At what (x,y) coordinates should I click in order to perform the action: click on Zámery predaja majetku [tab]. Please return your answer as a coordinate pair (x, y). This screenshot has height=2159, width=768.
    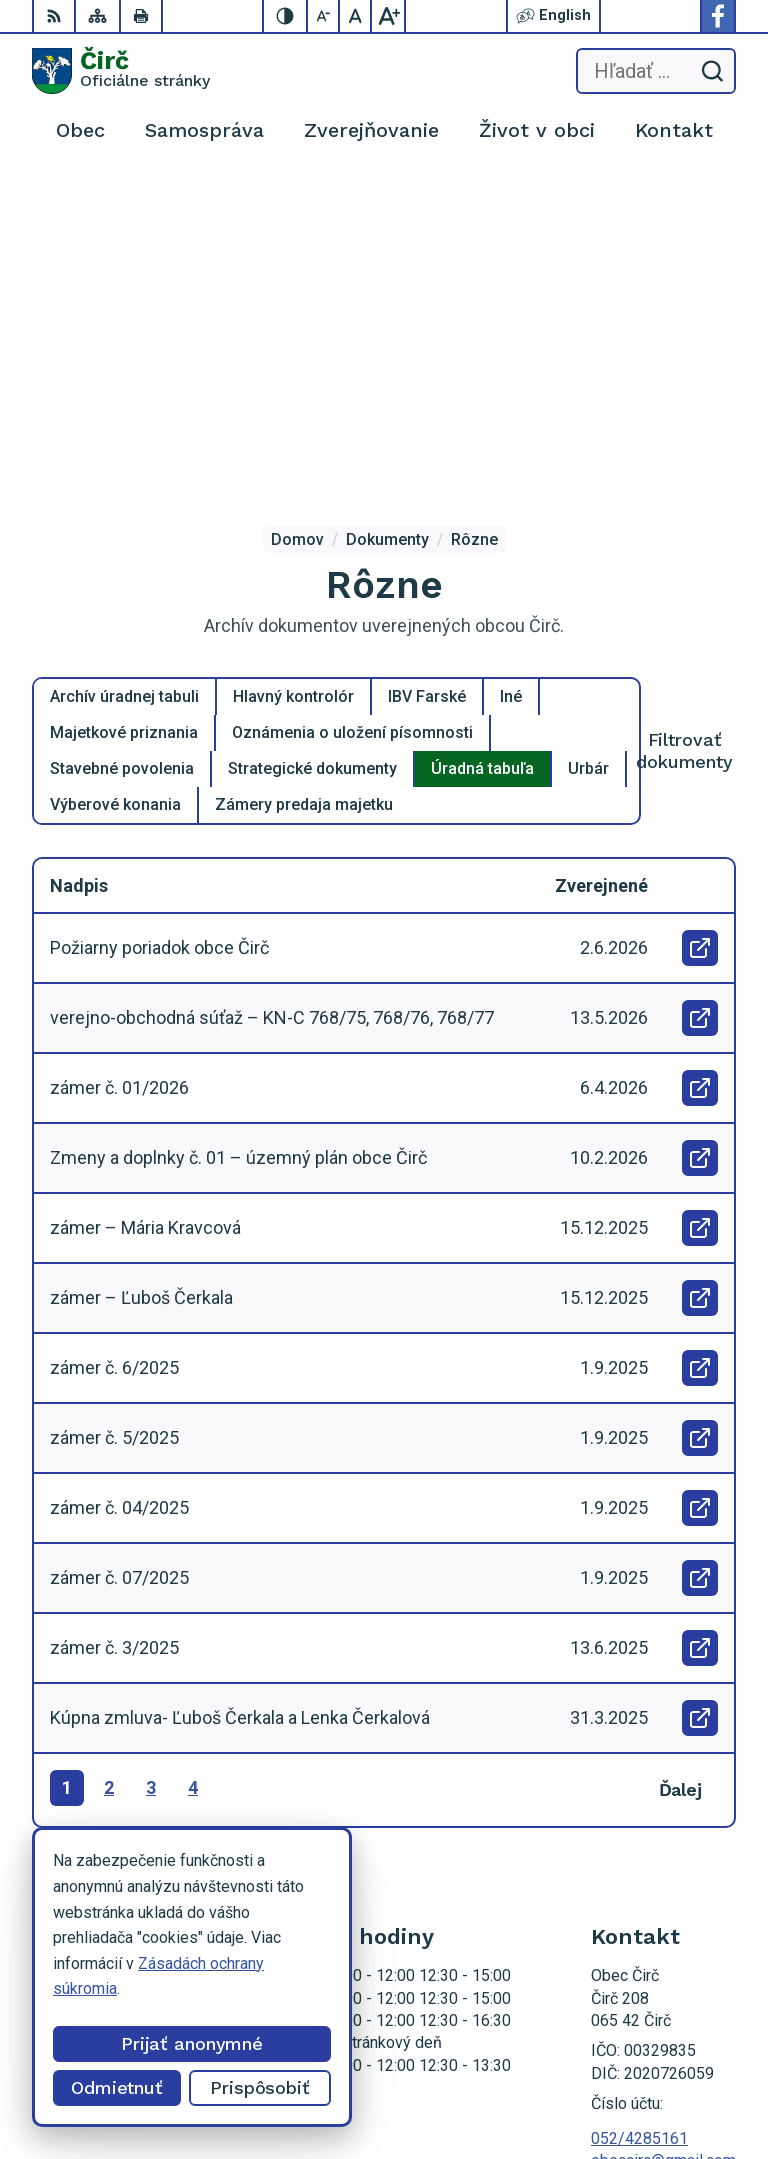
    Looking at the image, I should click on (304, 468).